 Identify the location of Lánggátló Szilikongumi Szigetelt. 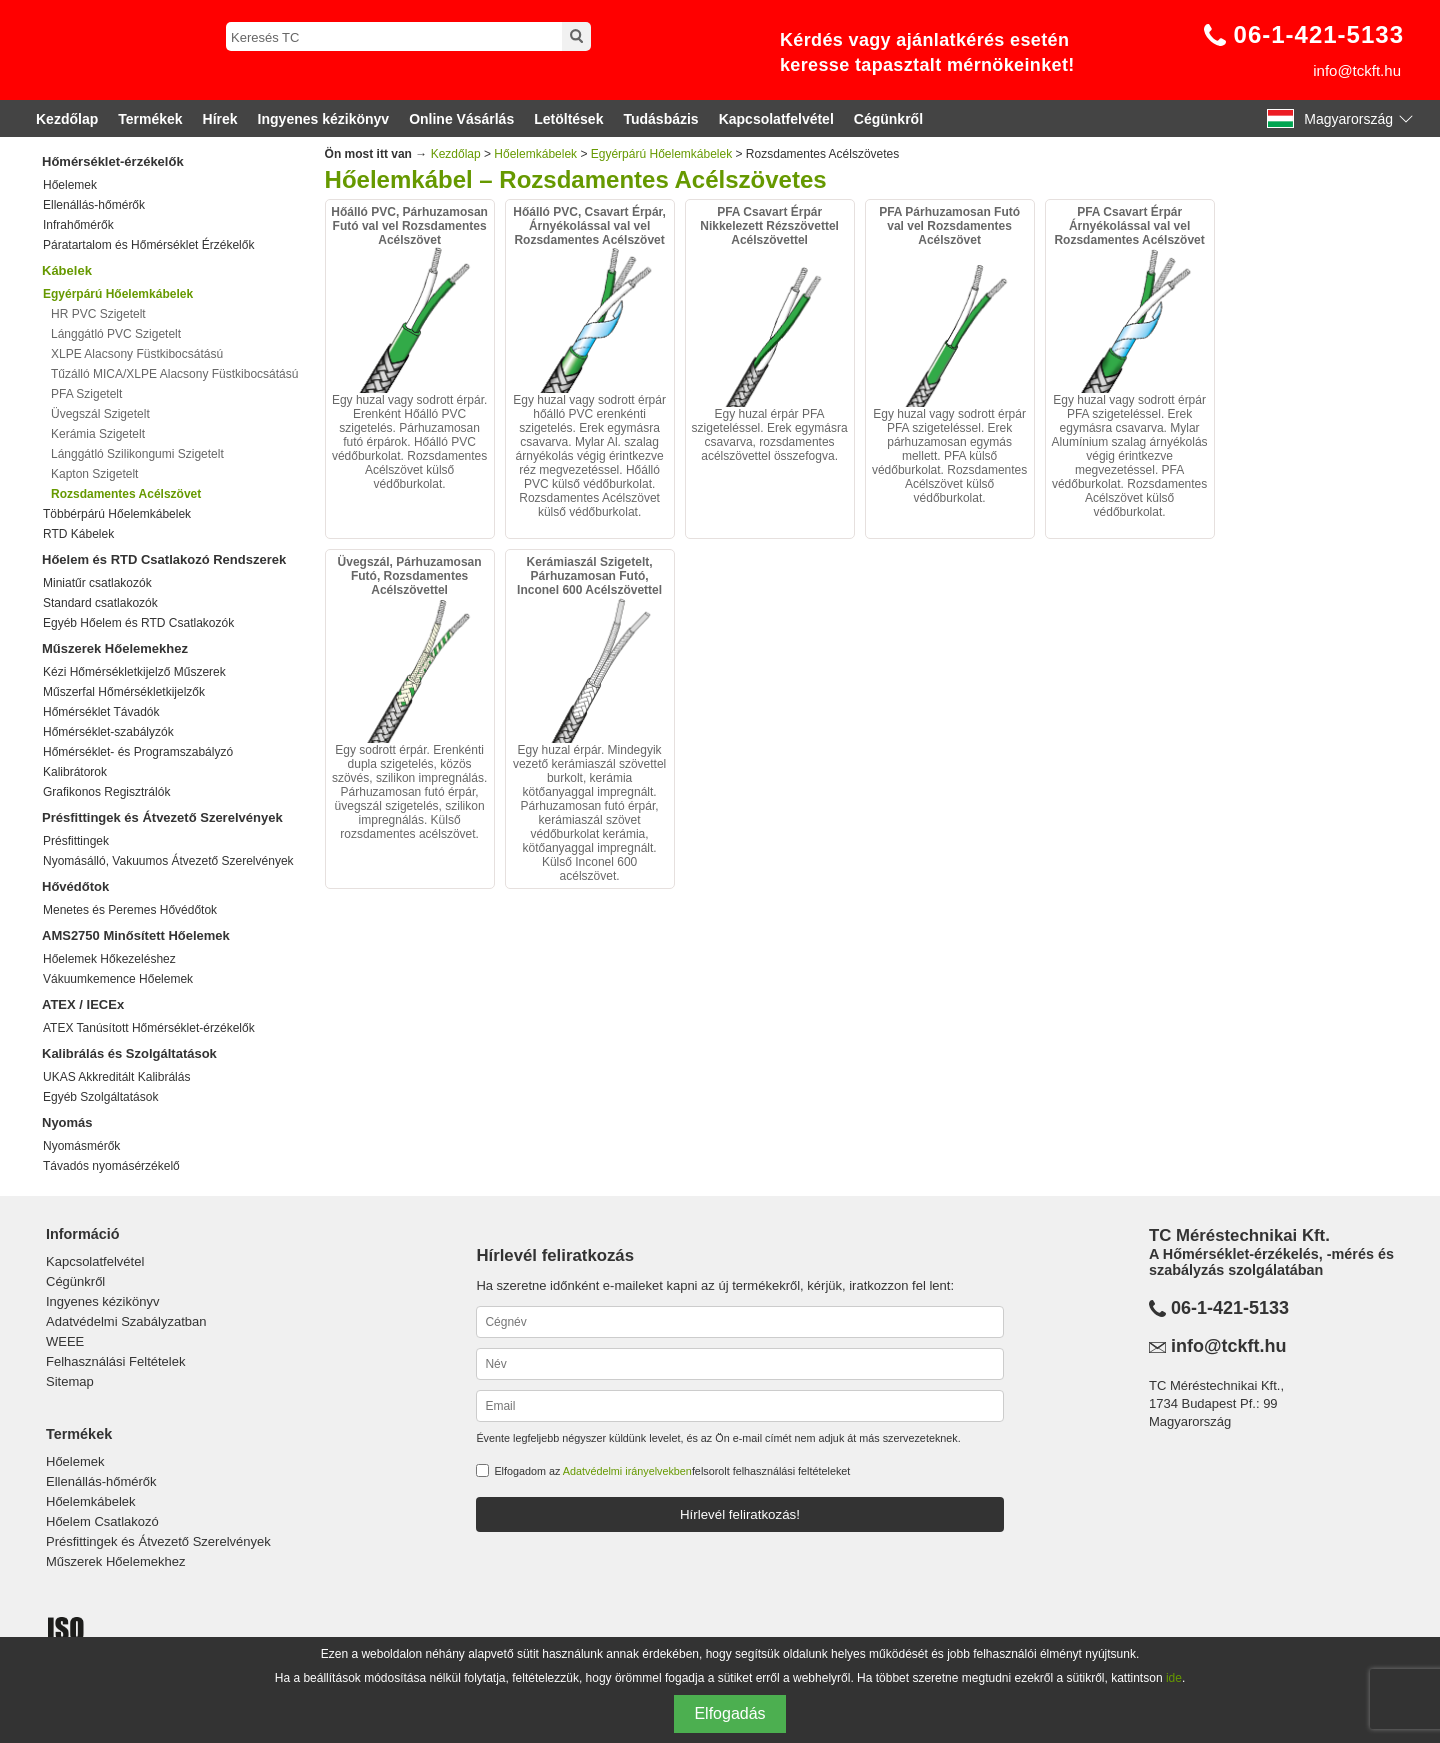
(137, 454).